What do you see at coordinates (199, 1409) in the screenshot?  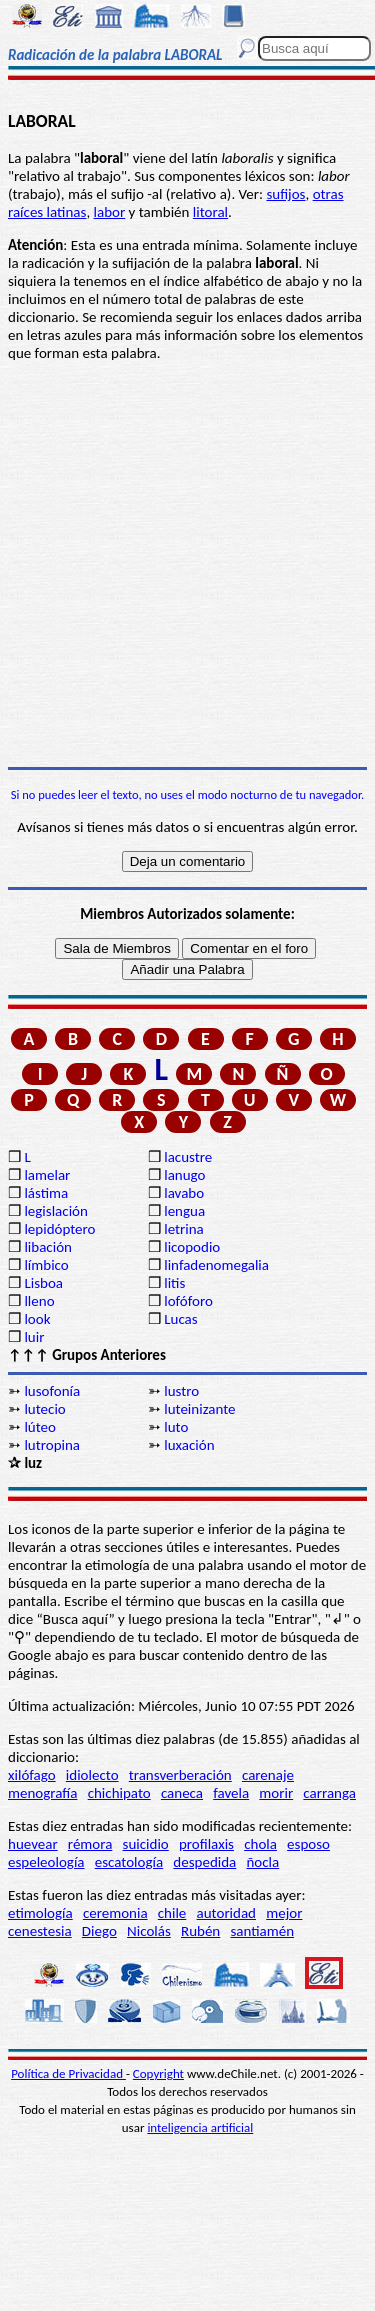 I see `luteinizante` at bounding box center [199, 1409].